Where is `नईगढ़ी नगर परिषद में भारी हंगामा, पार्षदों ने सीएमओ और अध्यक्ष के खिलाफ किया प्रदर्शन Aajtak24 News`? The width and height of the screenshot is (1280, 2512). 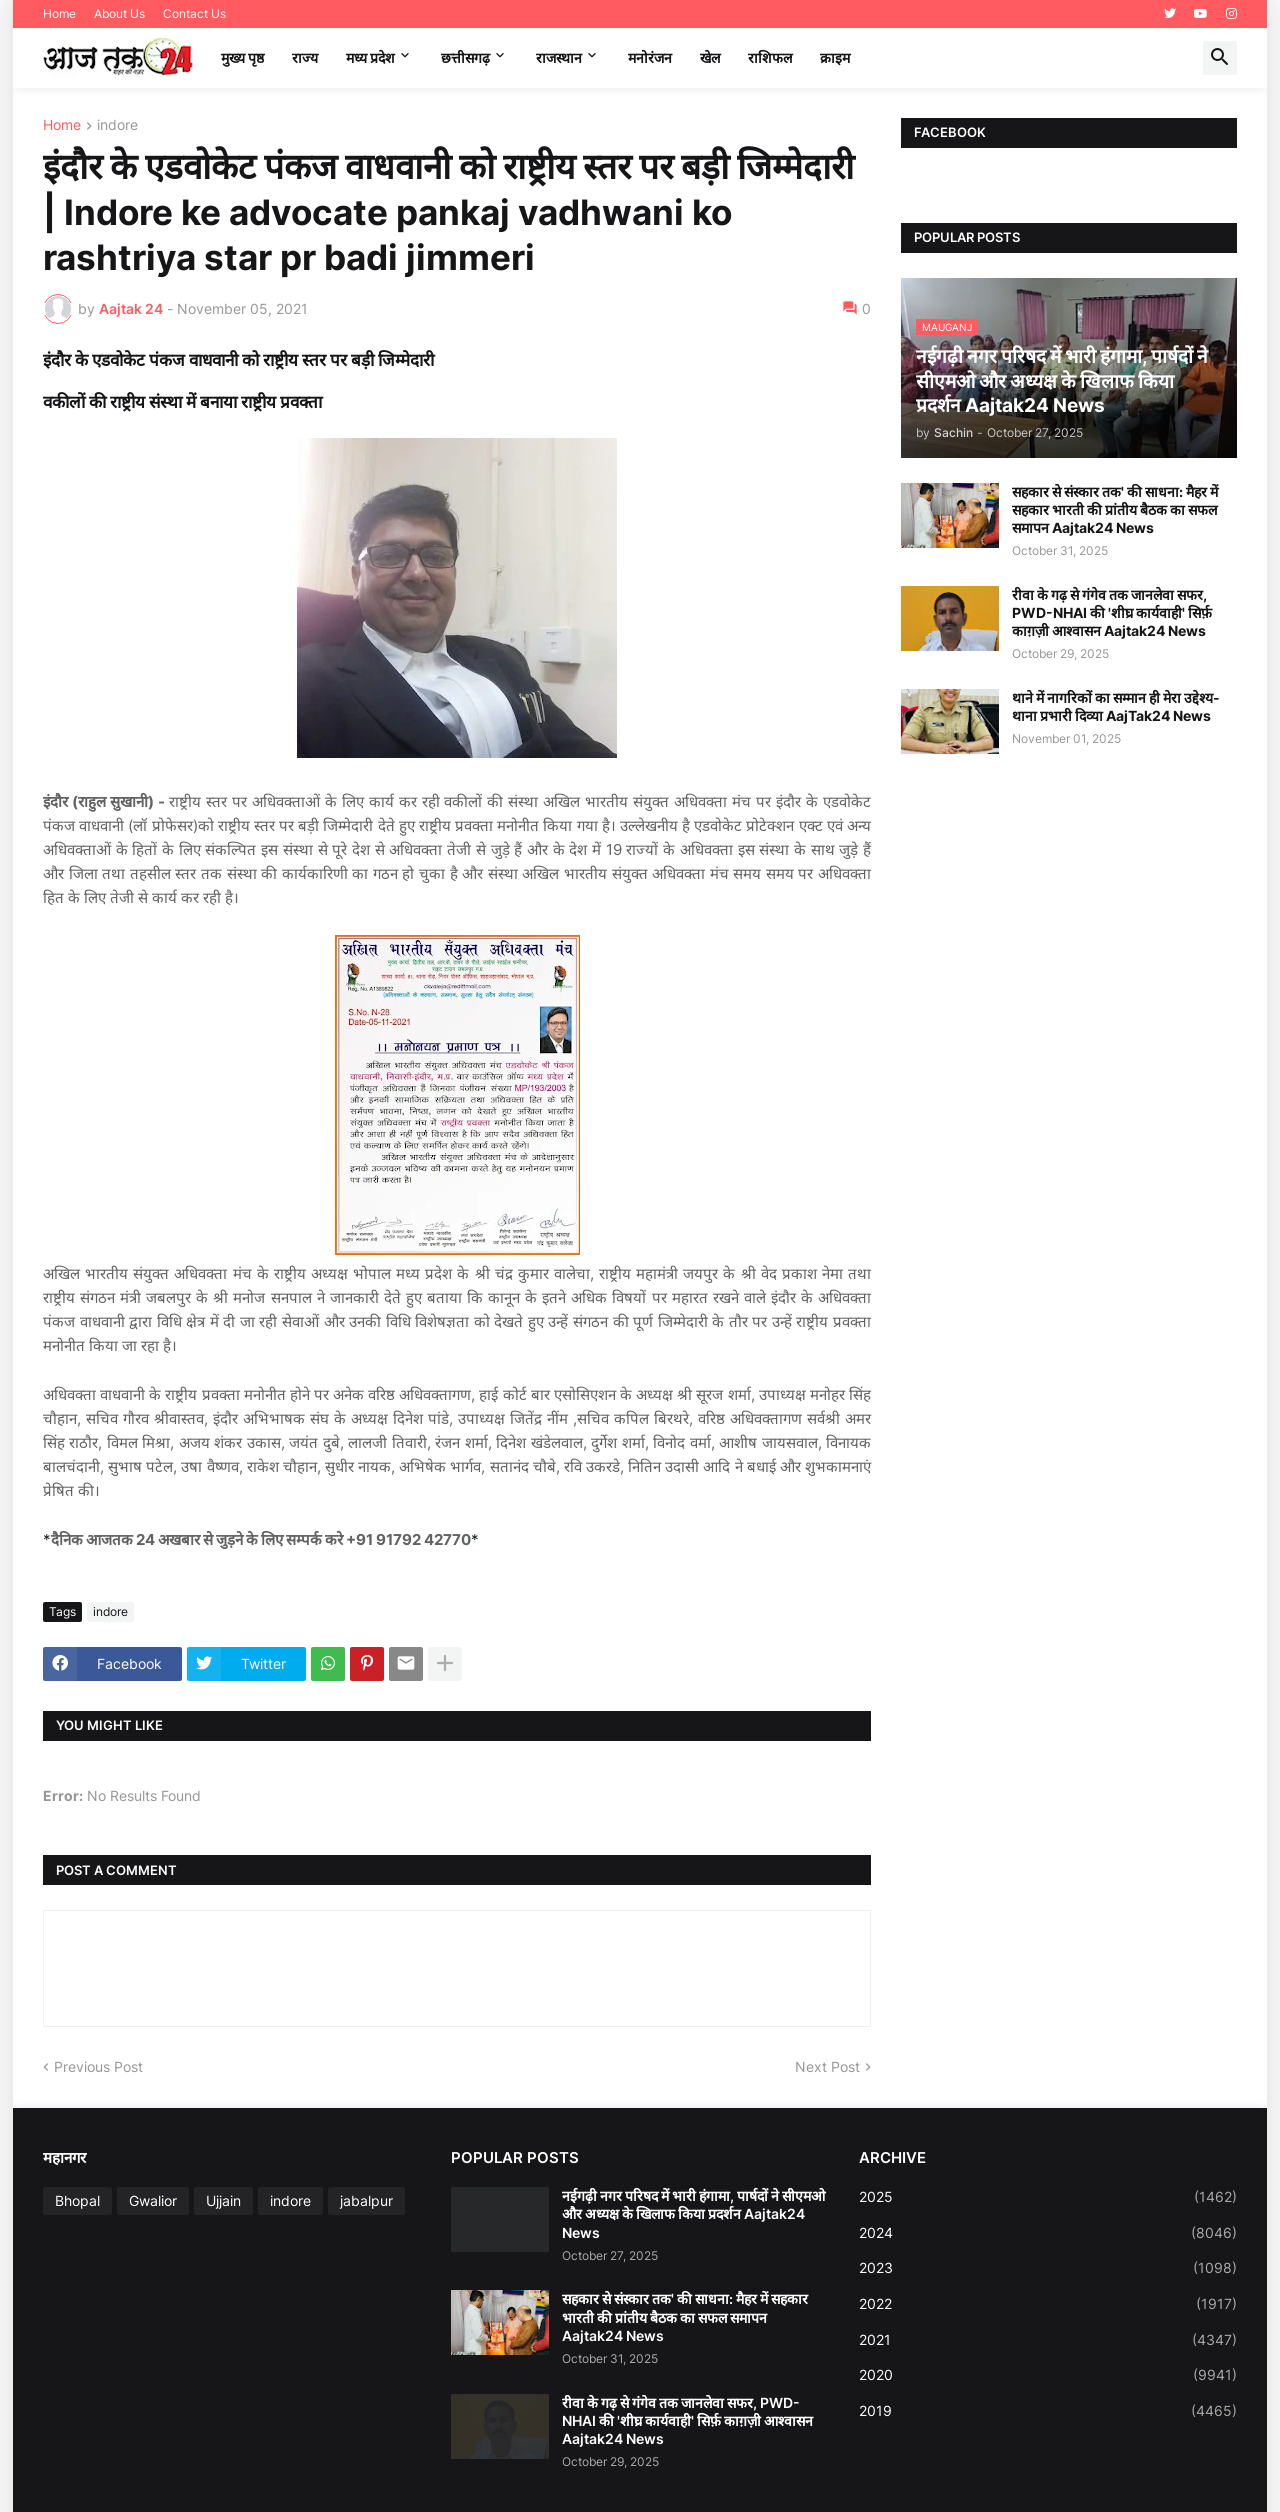 नईगढ़ी नगर परिषद में भारी हंगामा, पार्षदों ने सीएमओ और अध्यक्ष के खिलाफ किया प्रदर्शन Aajtak24 News is located at coordinates (693, 2213).